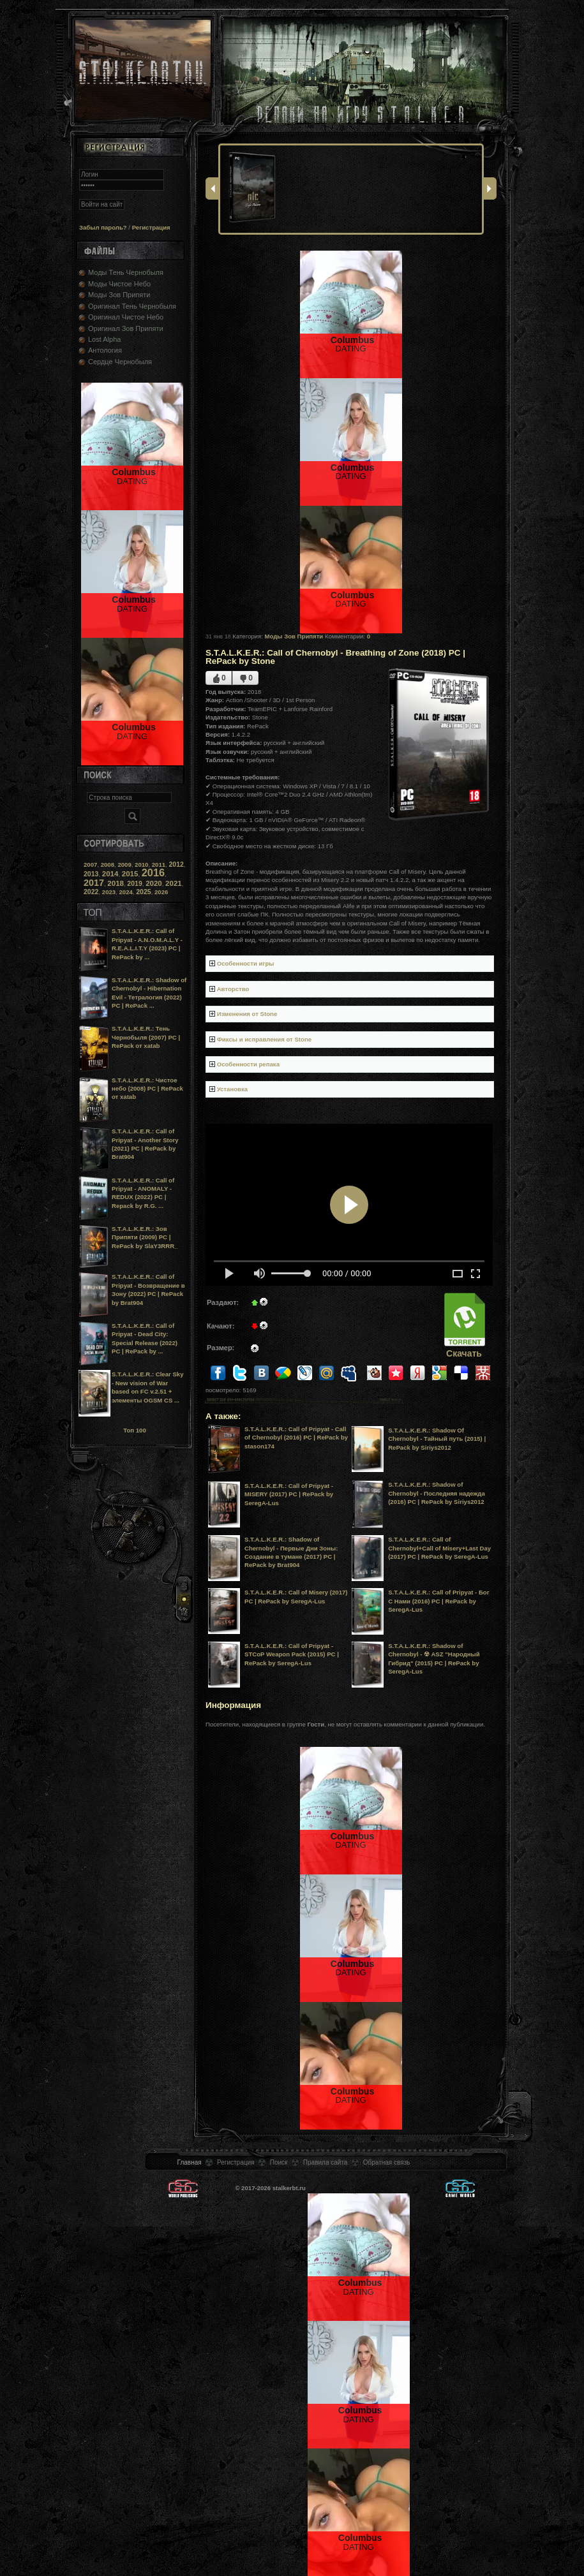 The height and width of the screenshot is (2576, 584). What do you see at coordinates (126, 891) in the screenshot?
I see `2024` at bounding box center [126, 891].